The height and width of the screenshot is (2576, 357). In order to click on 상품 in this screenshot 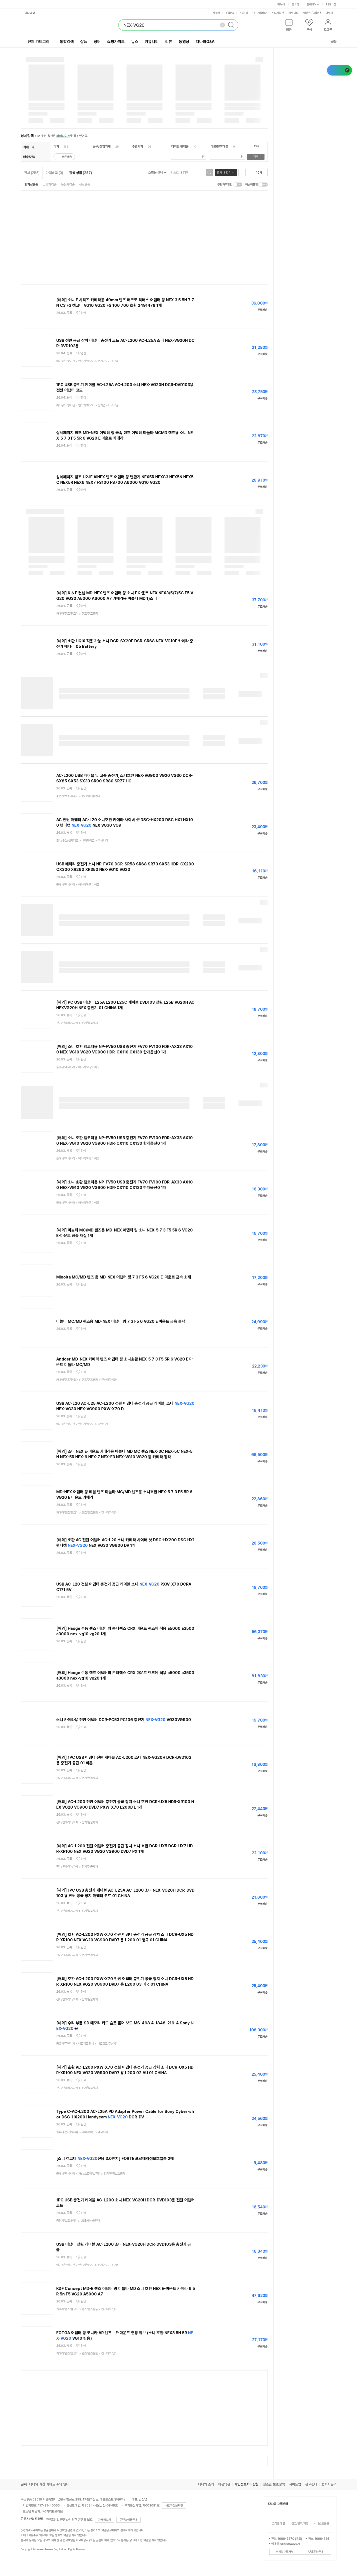, I will do `click(83, 41)`.